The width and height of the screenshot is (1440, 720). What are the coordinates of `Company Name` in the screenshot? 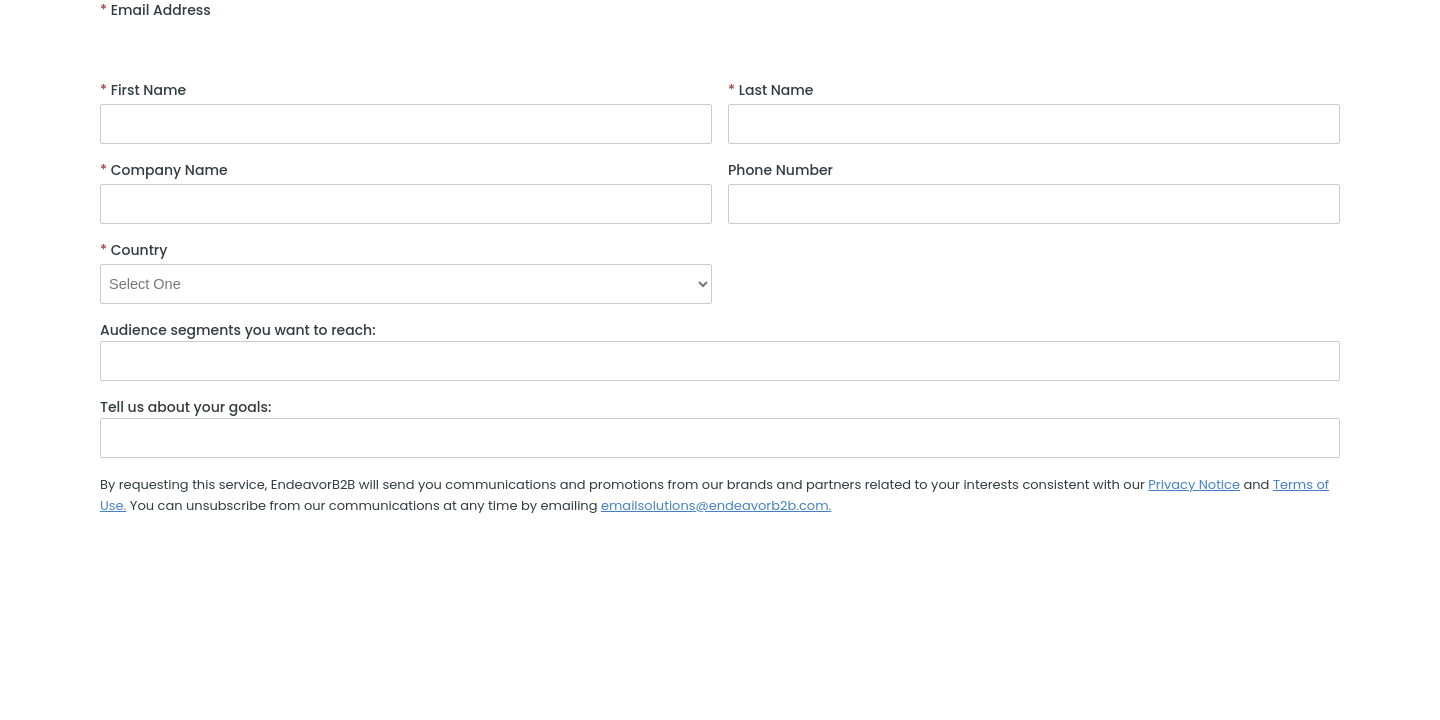 It's located at (164, 170).